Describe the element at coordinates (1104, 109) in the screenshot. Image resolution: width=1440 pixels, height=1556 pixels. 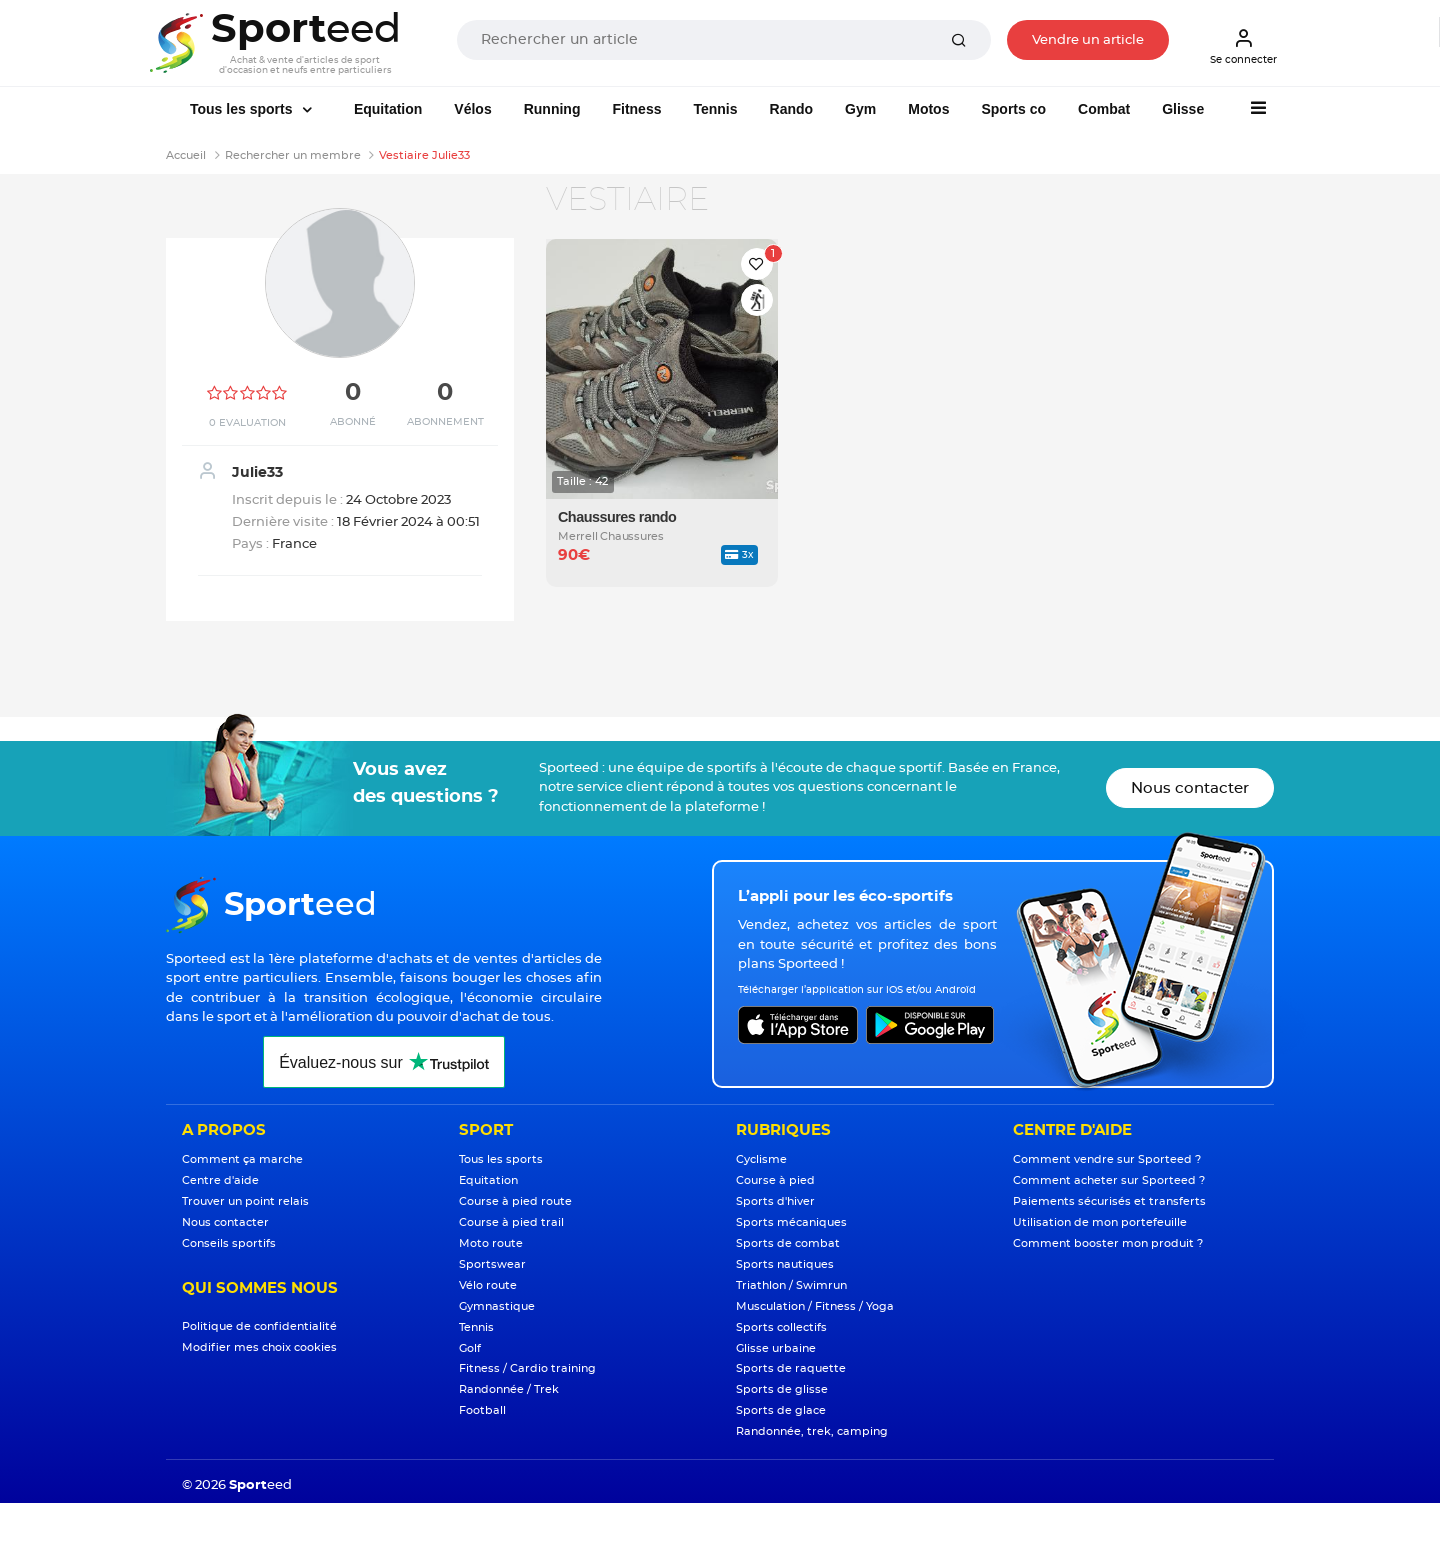
I see `Combat` at that location.